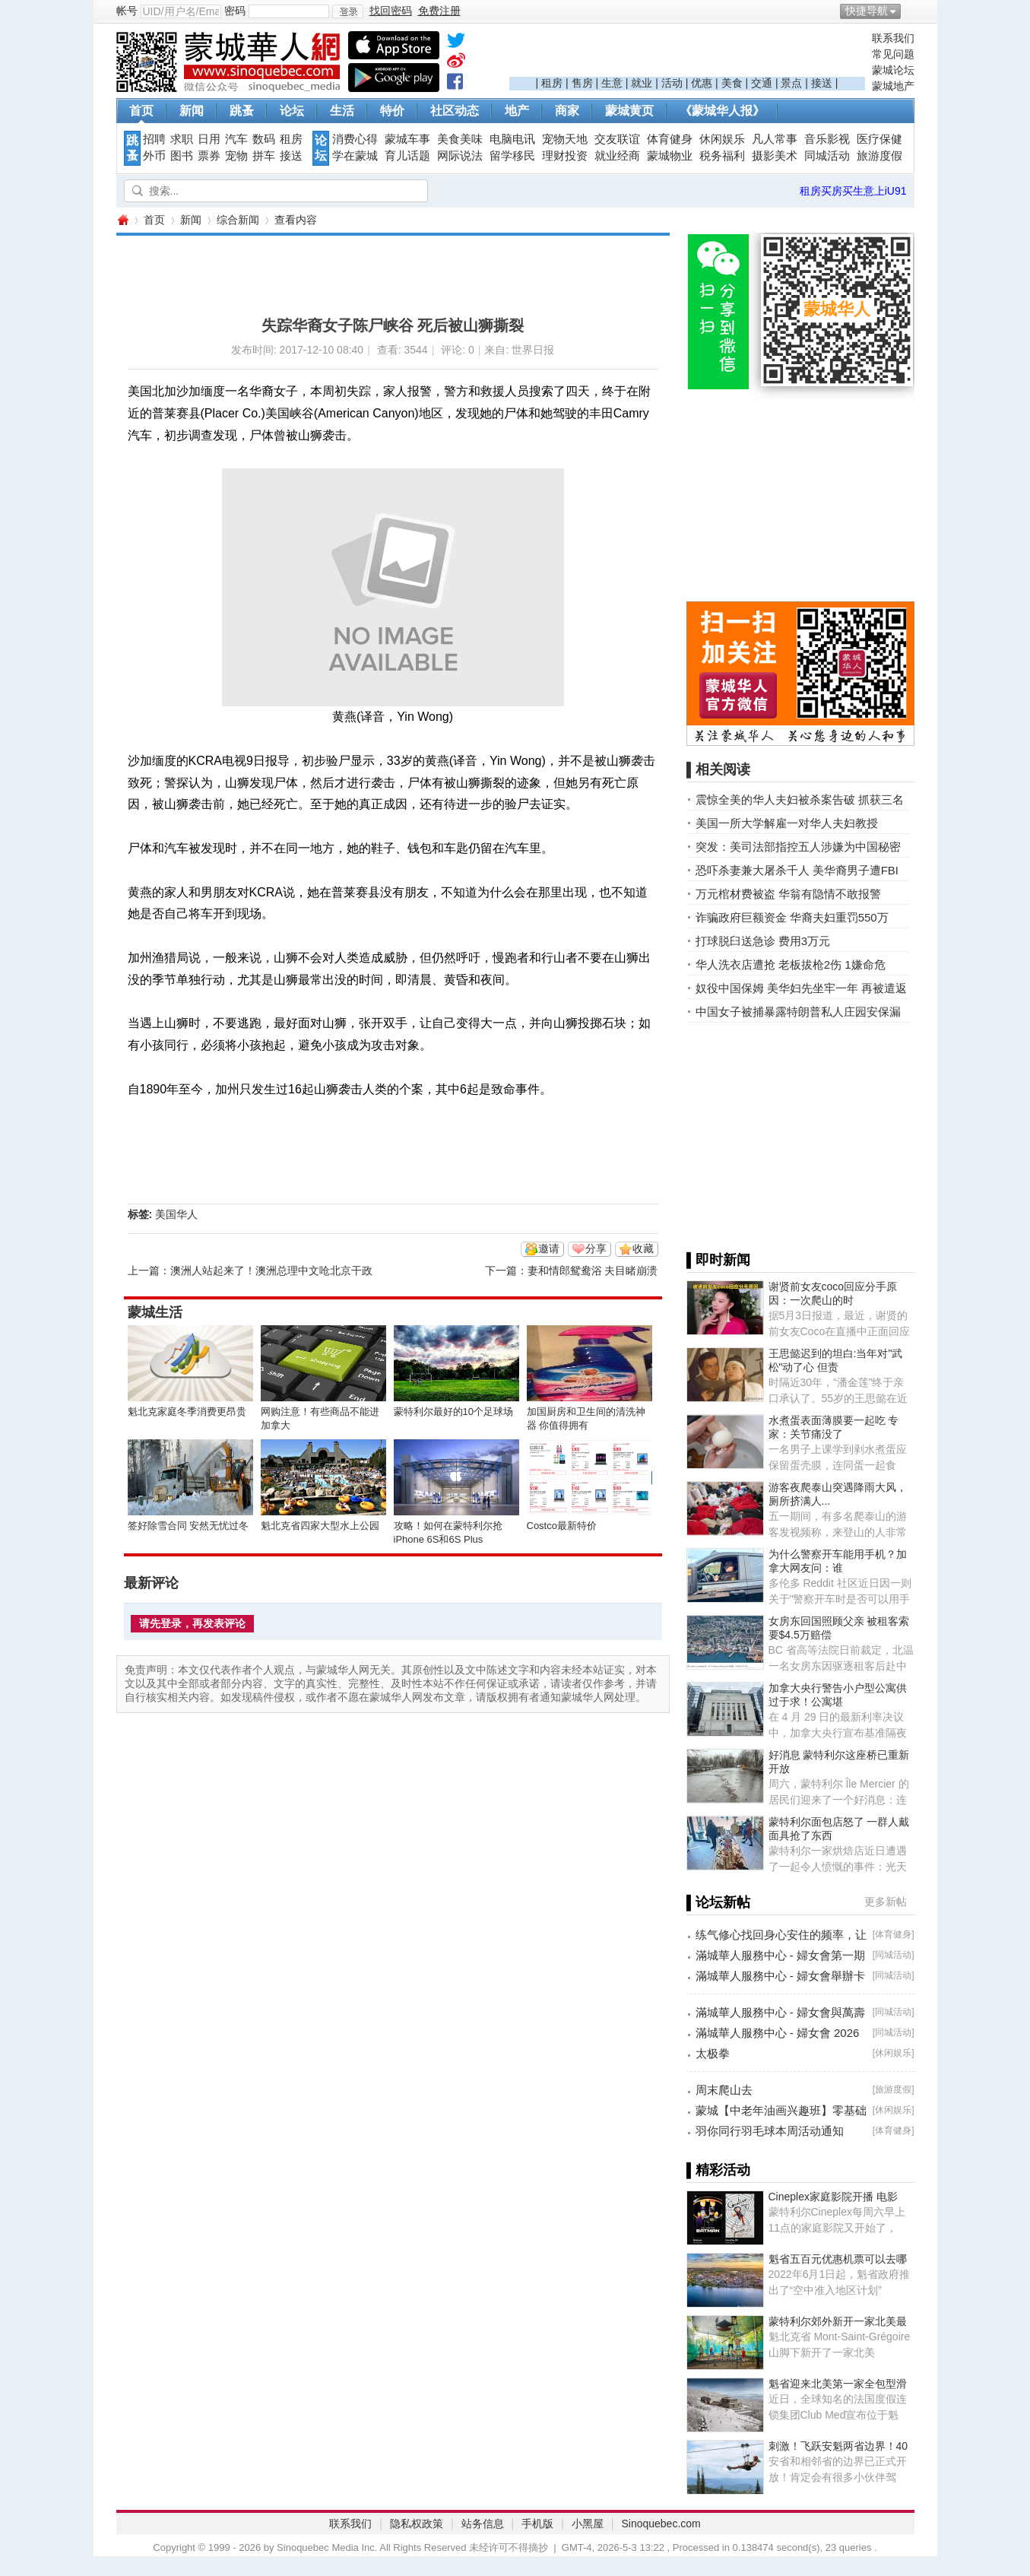 The height and width of the screenshot is (2576, 1030). What do you see at coordinates (565, 139) in the screenshot?
I see `宠物天地` at bounding box center [565, 139].